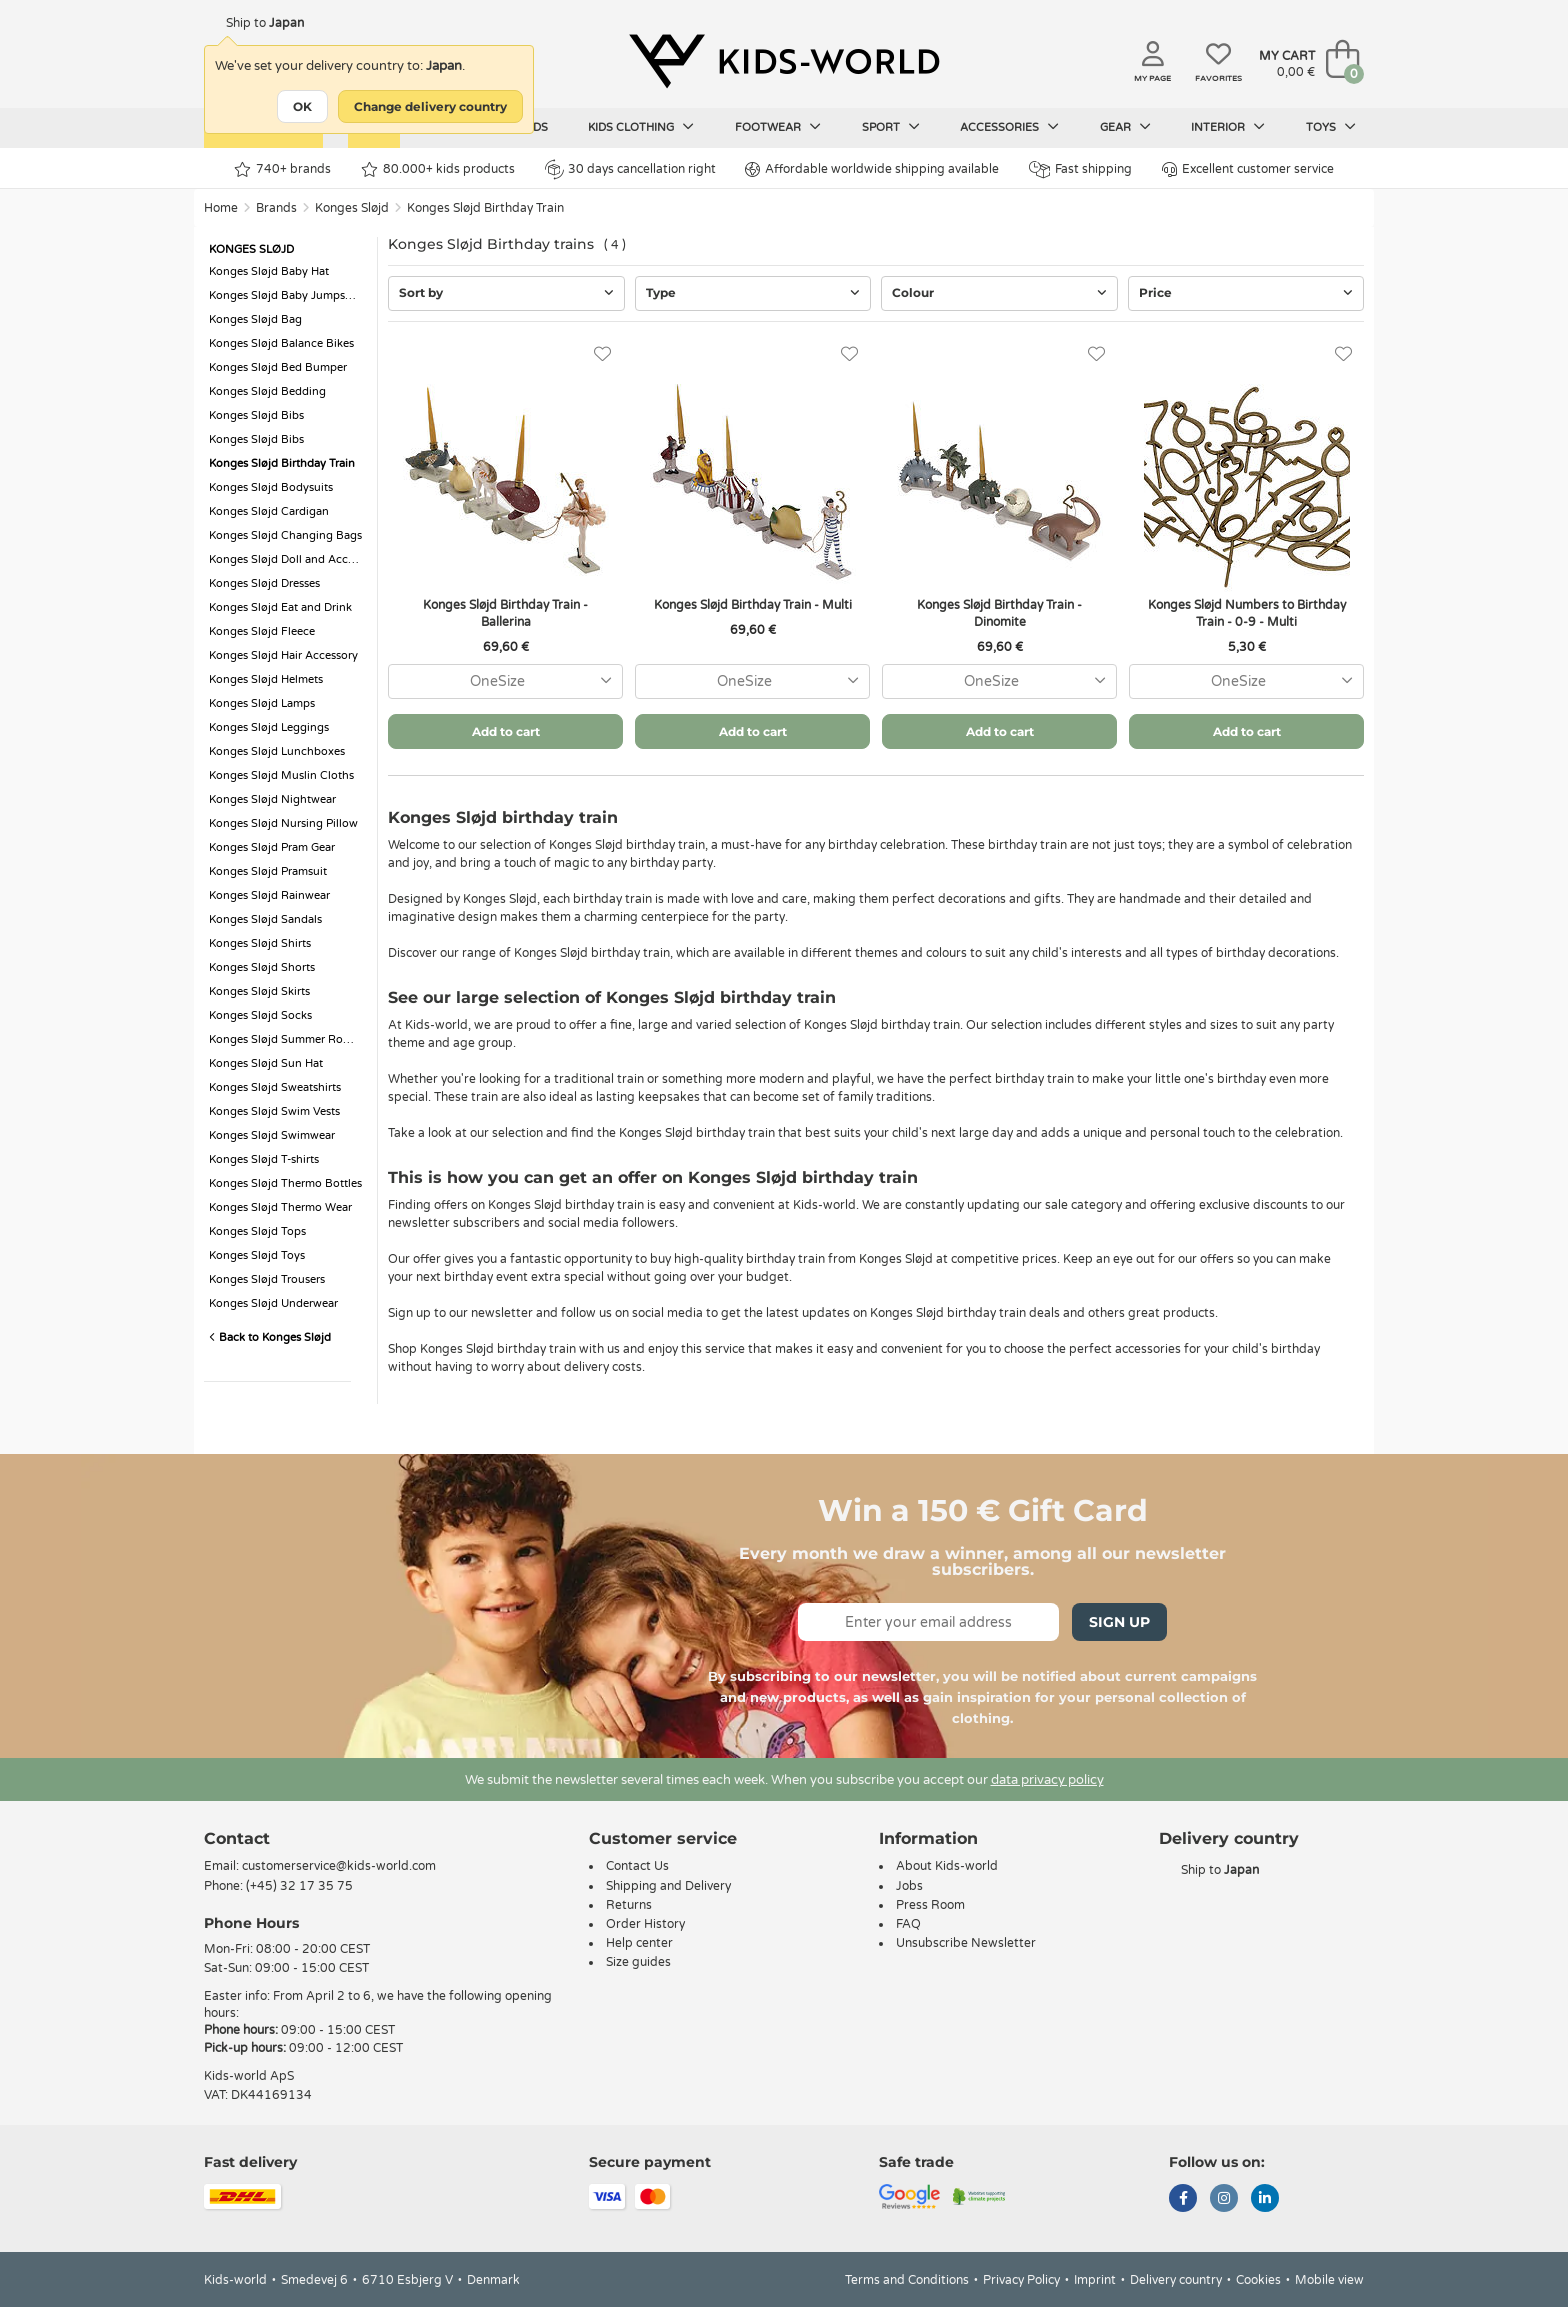 The width and height of the screenshot is (1568, 2307). Describe the element at coordinates (257, 1231) in the screenshot. I see `Konges Sløjd Tops` at that location.